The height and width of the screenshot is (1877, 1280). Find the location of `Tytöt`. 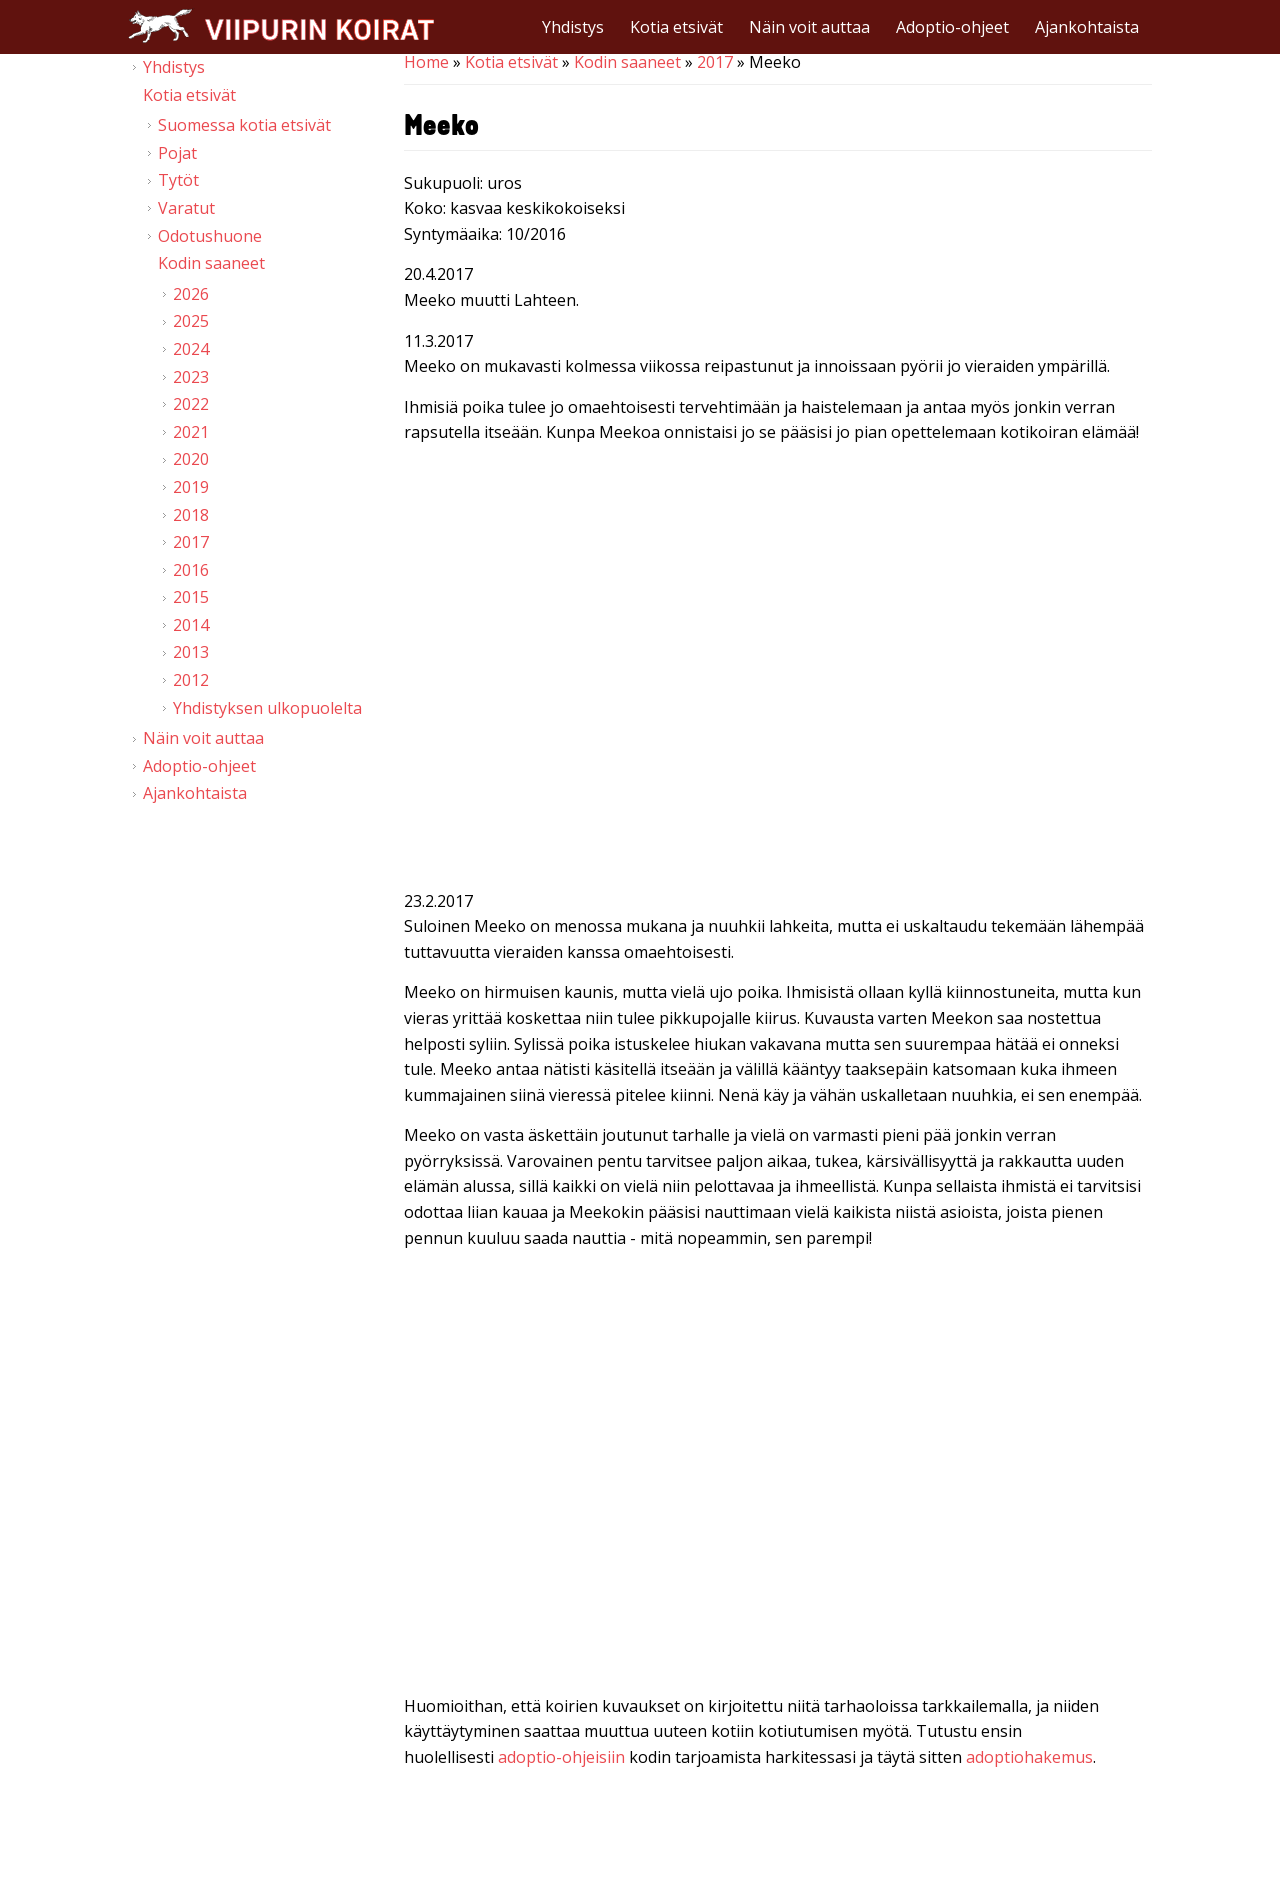

Tytöt is located at coordinates (178, 180).